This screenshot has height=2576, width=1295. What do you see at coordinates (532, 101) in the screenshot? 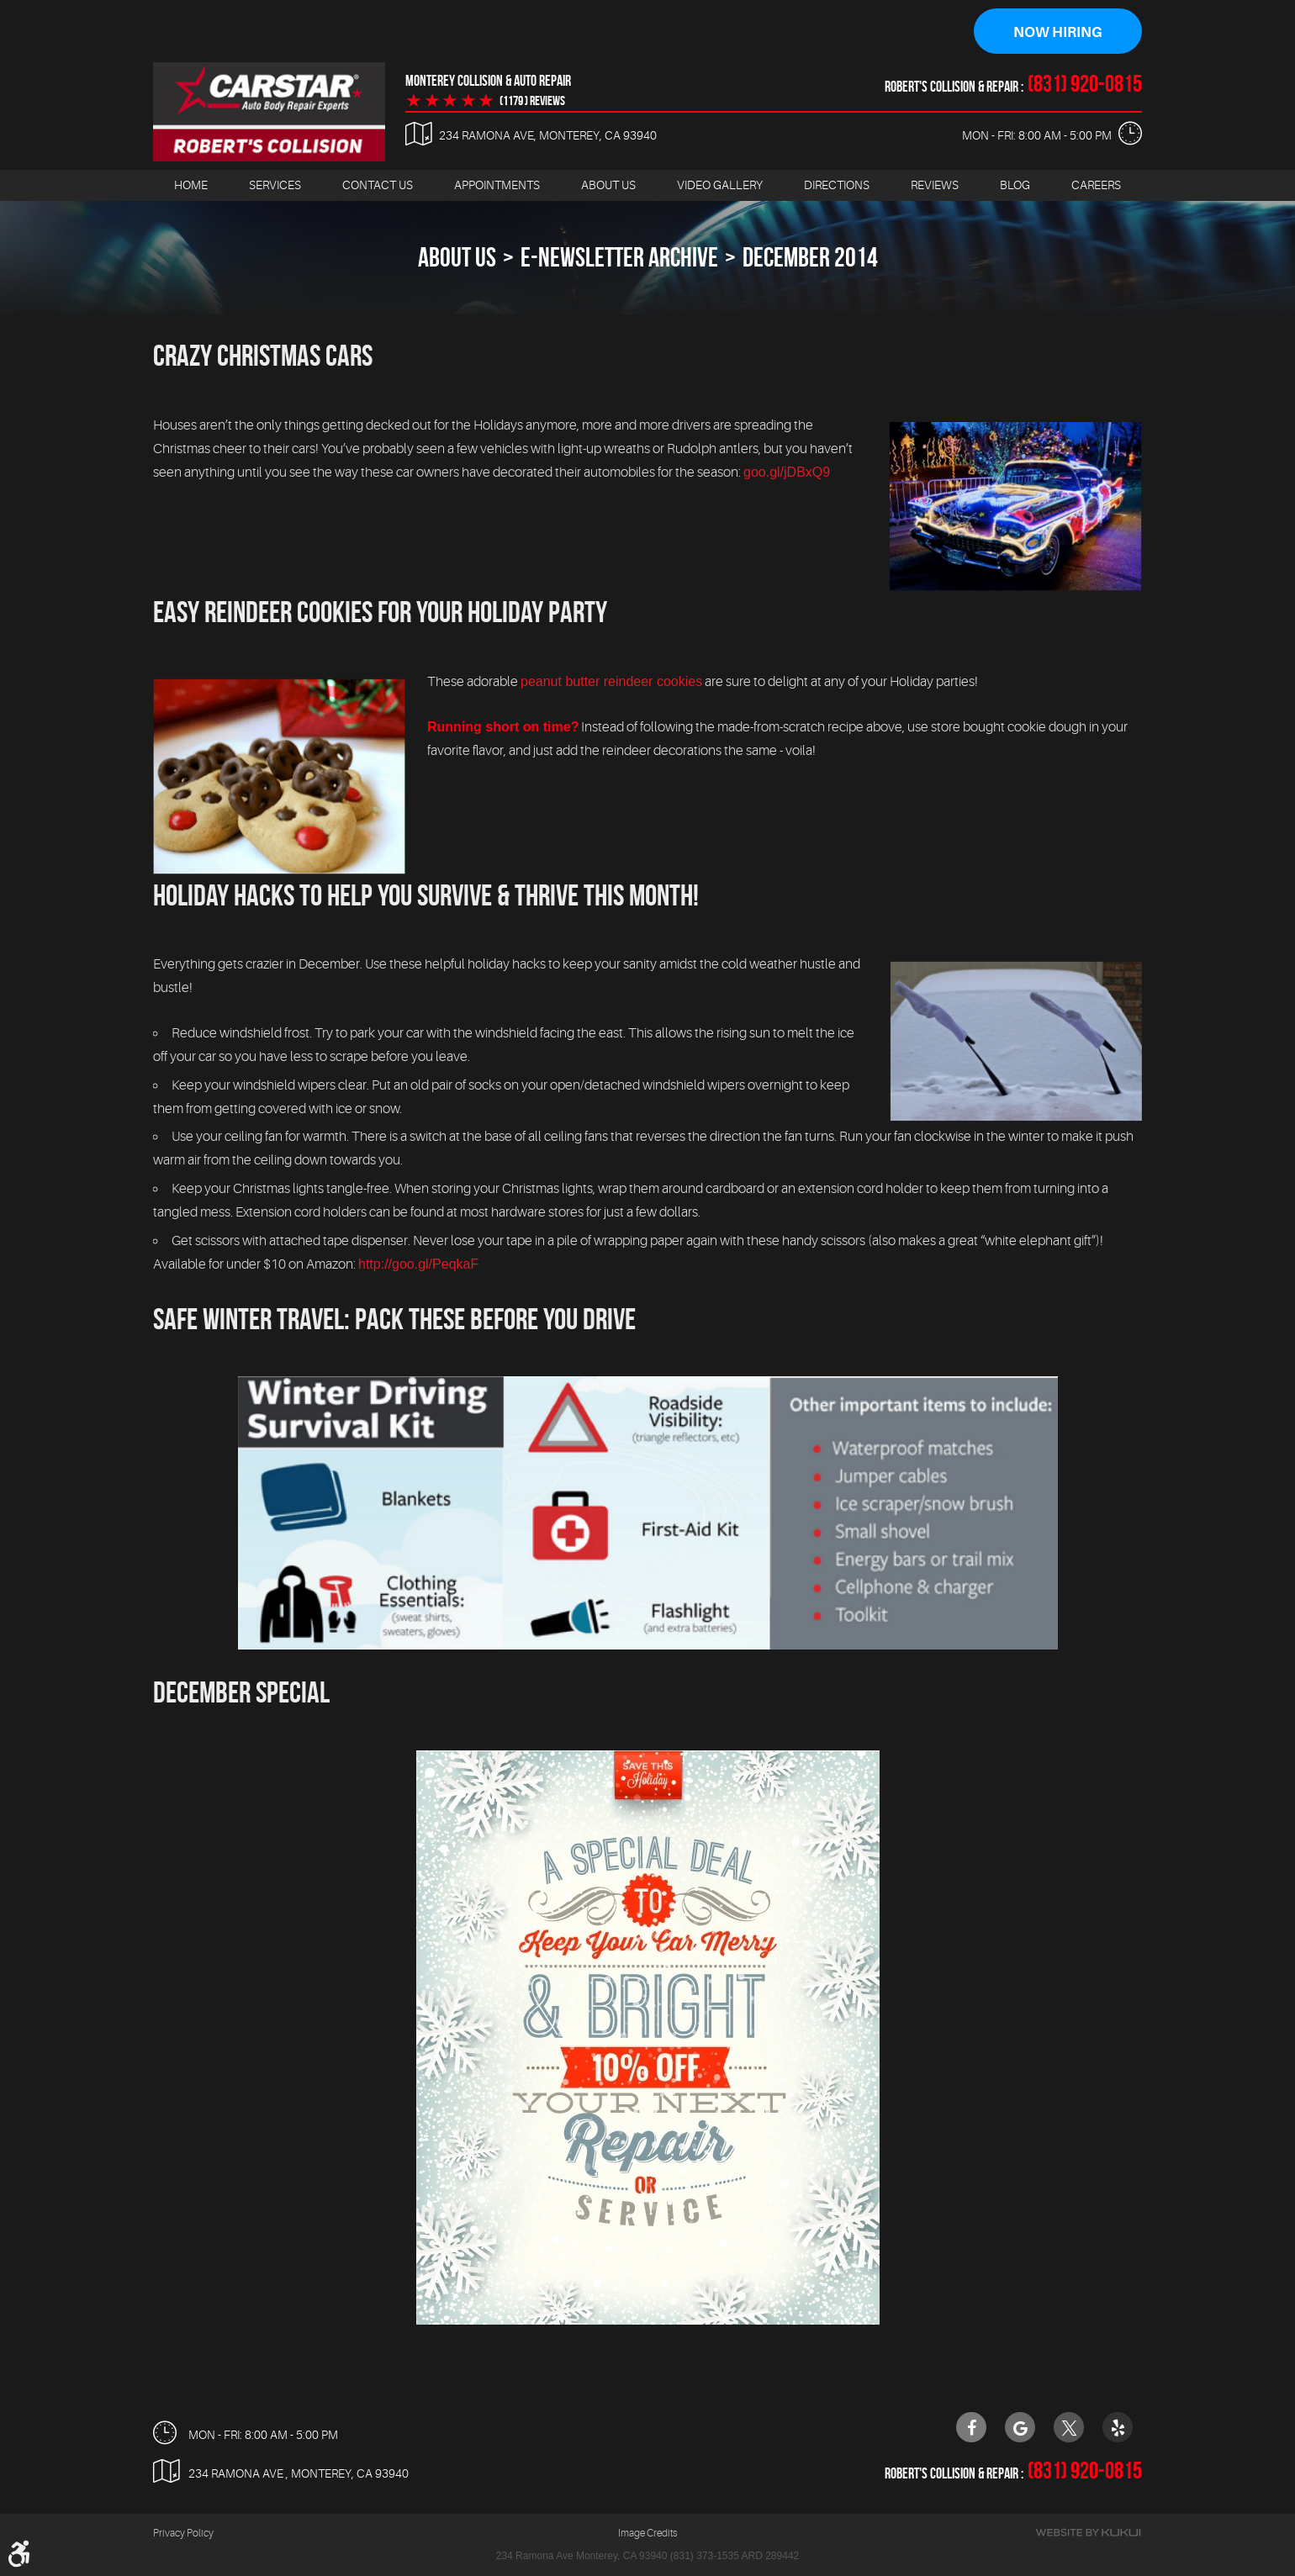
I see `(1179 ) reviews` at bounding box center [532, 101].